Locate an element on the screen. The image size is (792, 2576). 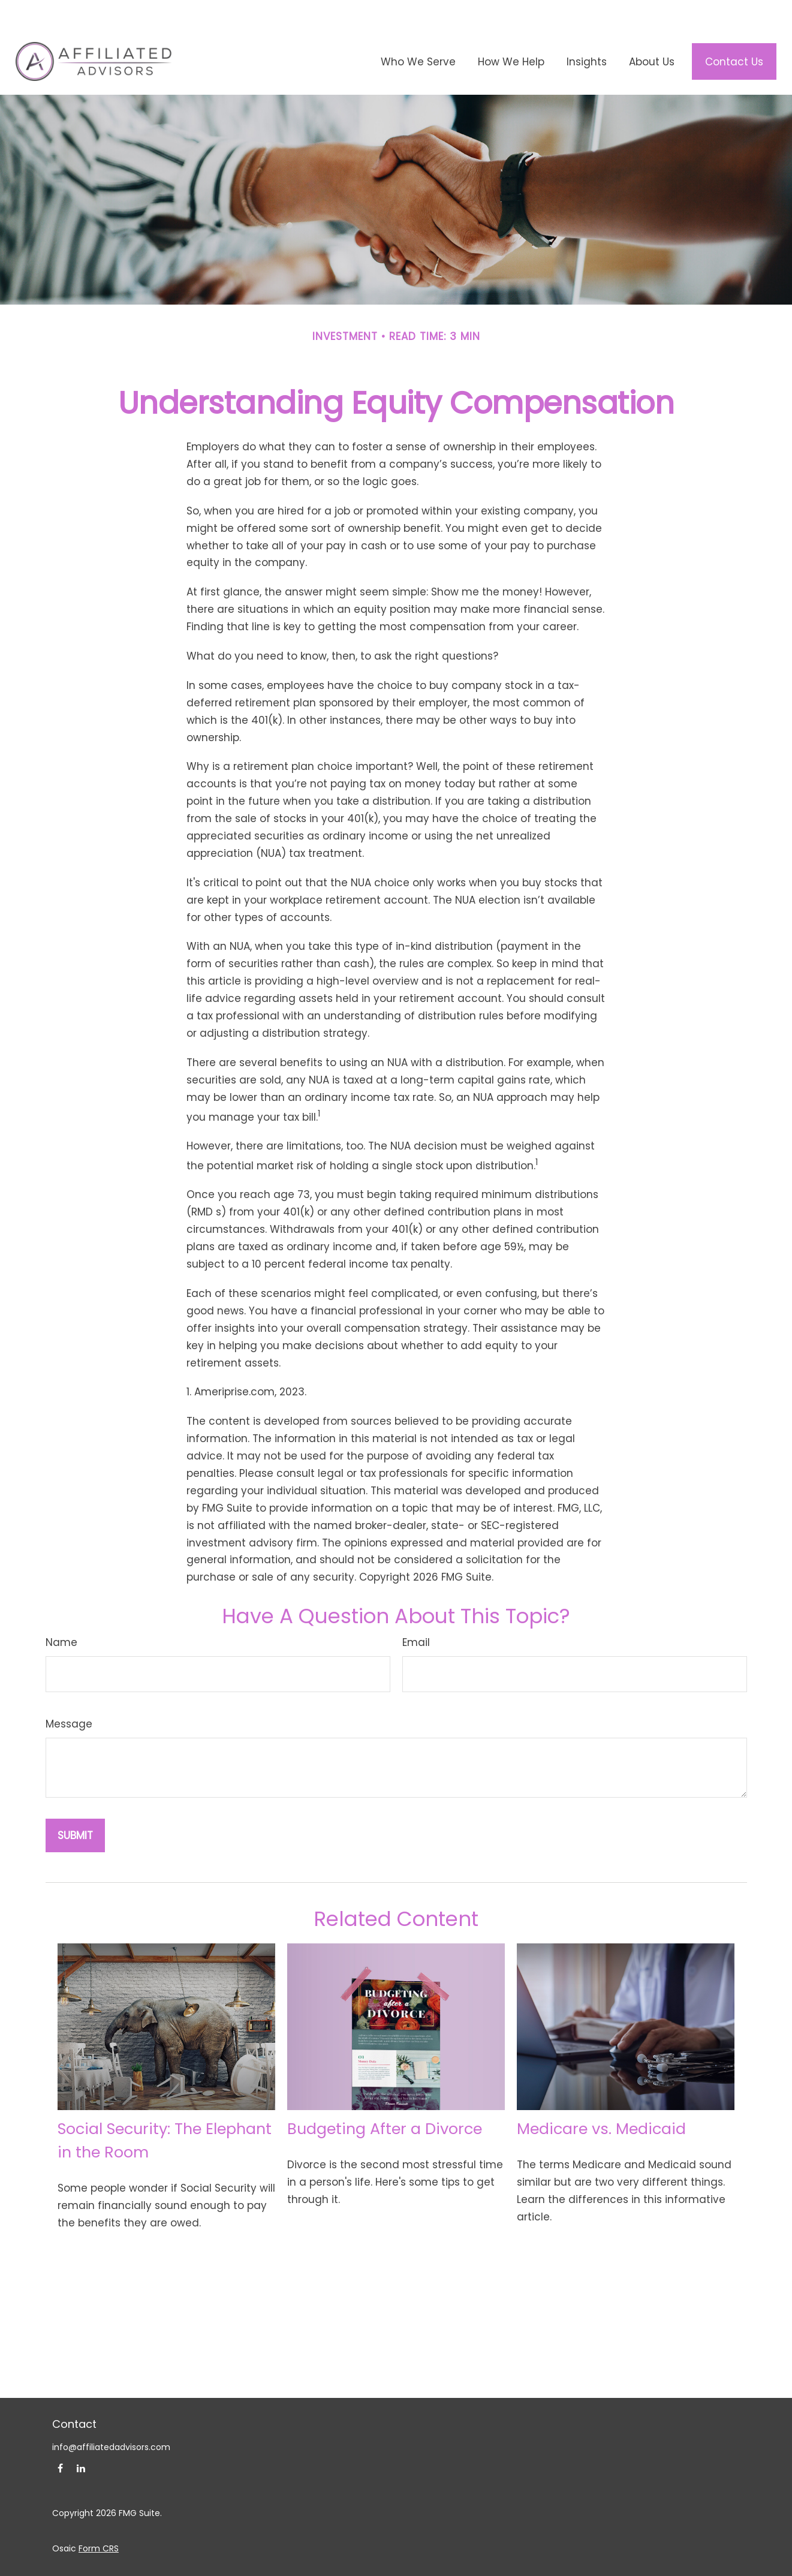
[button] is located at coordinates (418, 33).